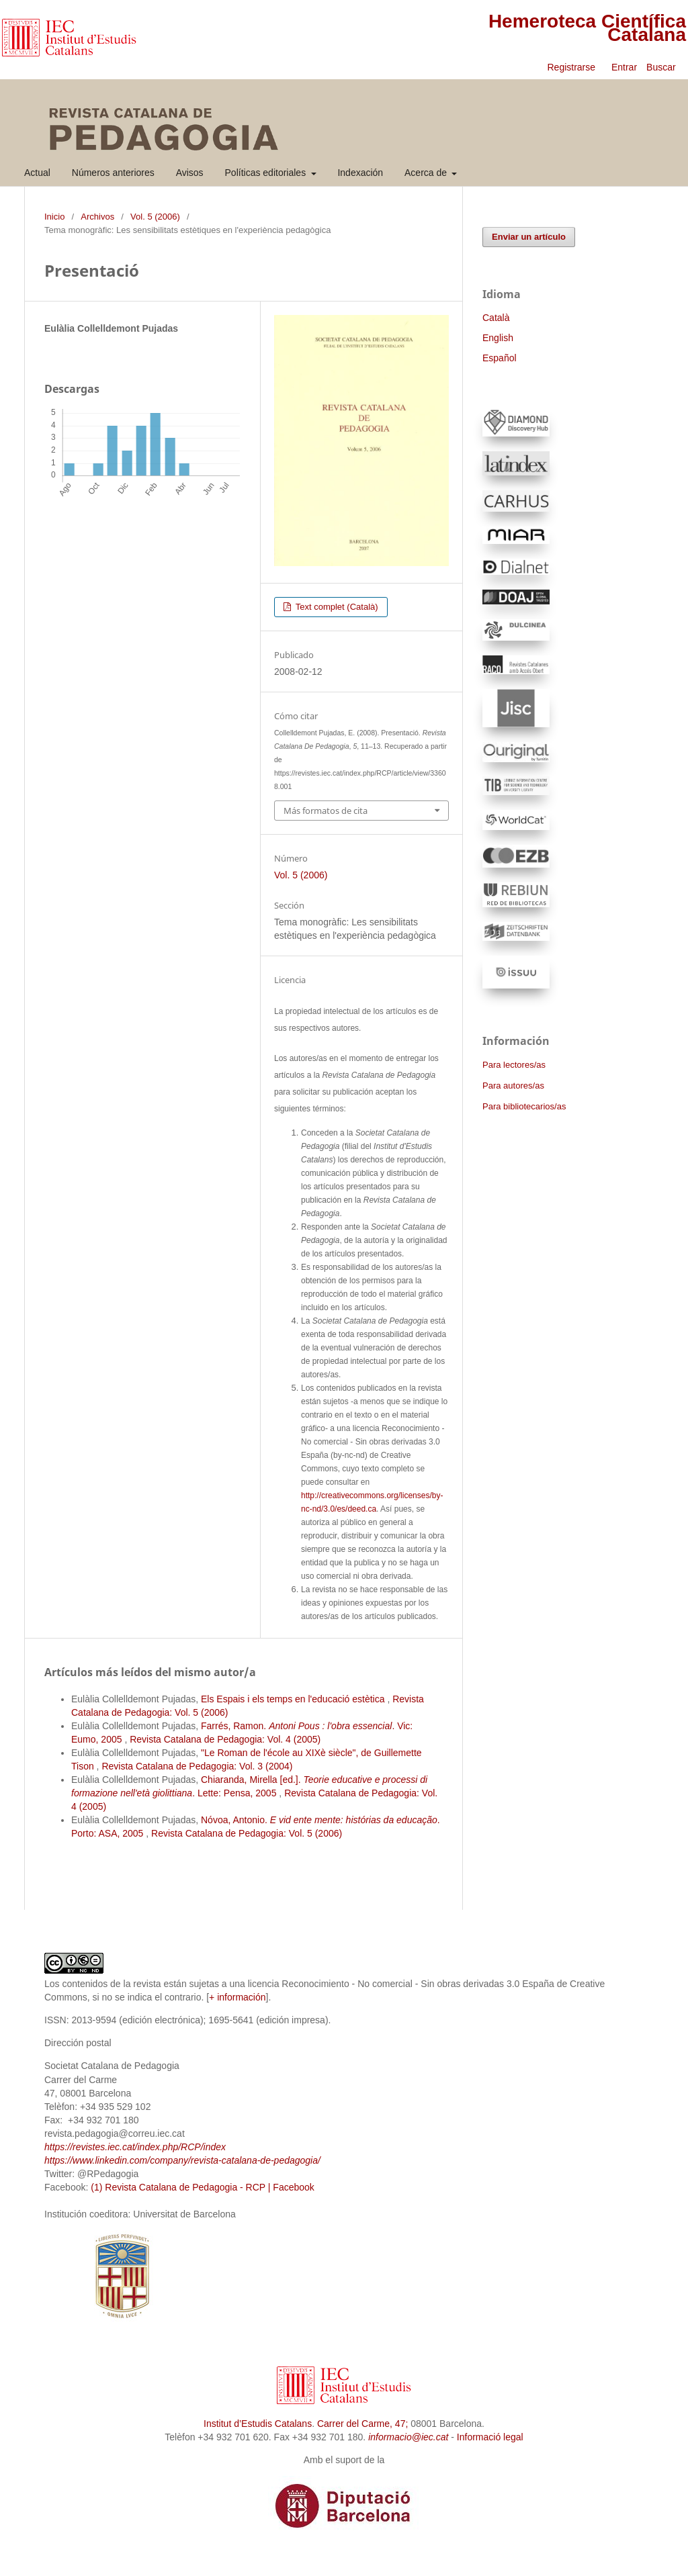 The width and height of the screenshot is (688, 2576). What do you see at coordinates (326, 810) in the screenshot?
I see `Más formatos de cita` at bounding box center [326, 810].